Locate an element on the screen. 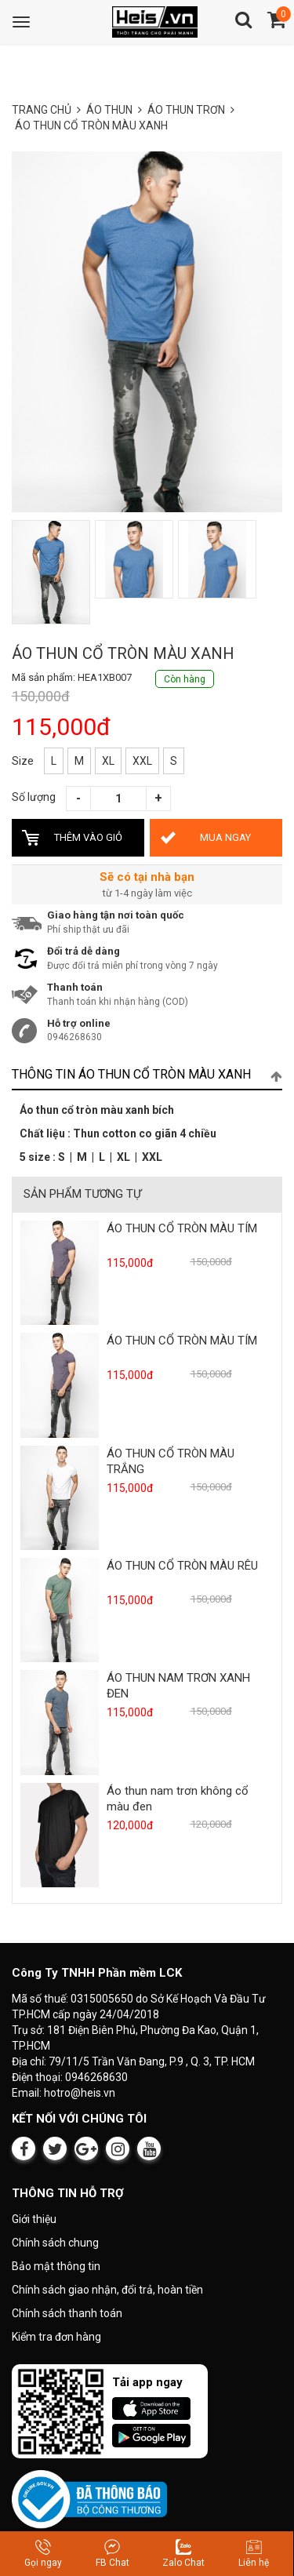  [Xem sản phẩm Áo thun nam trơn không cổ màu đen] is located at coordinates (59, 1834).